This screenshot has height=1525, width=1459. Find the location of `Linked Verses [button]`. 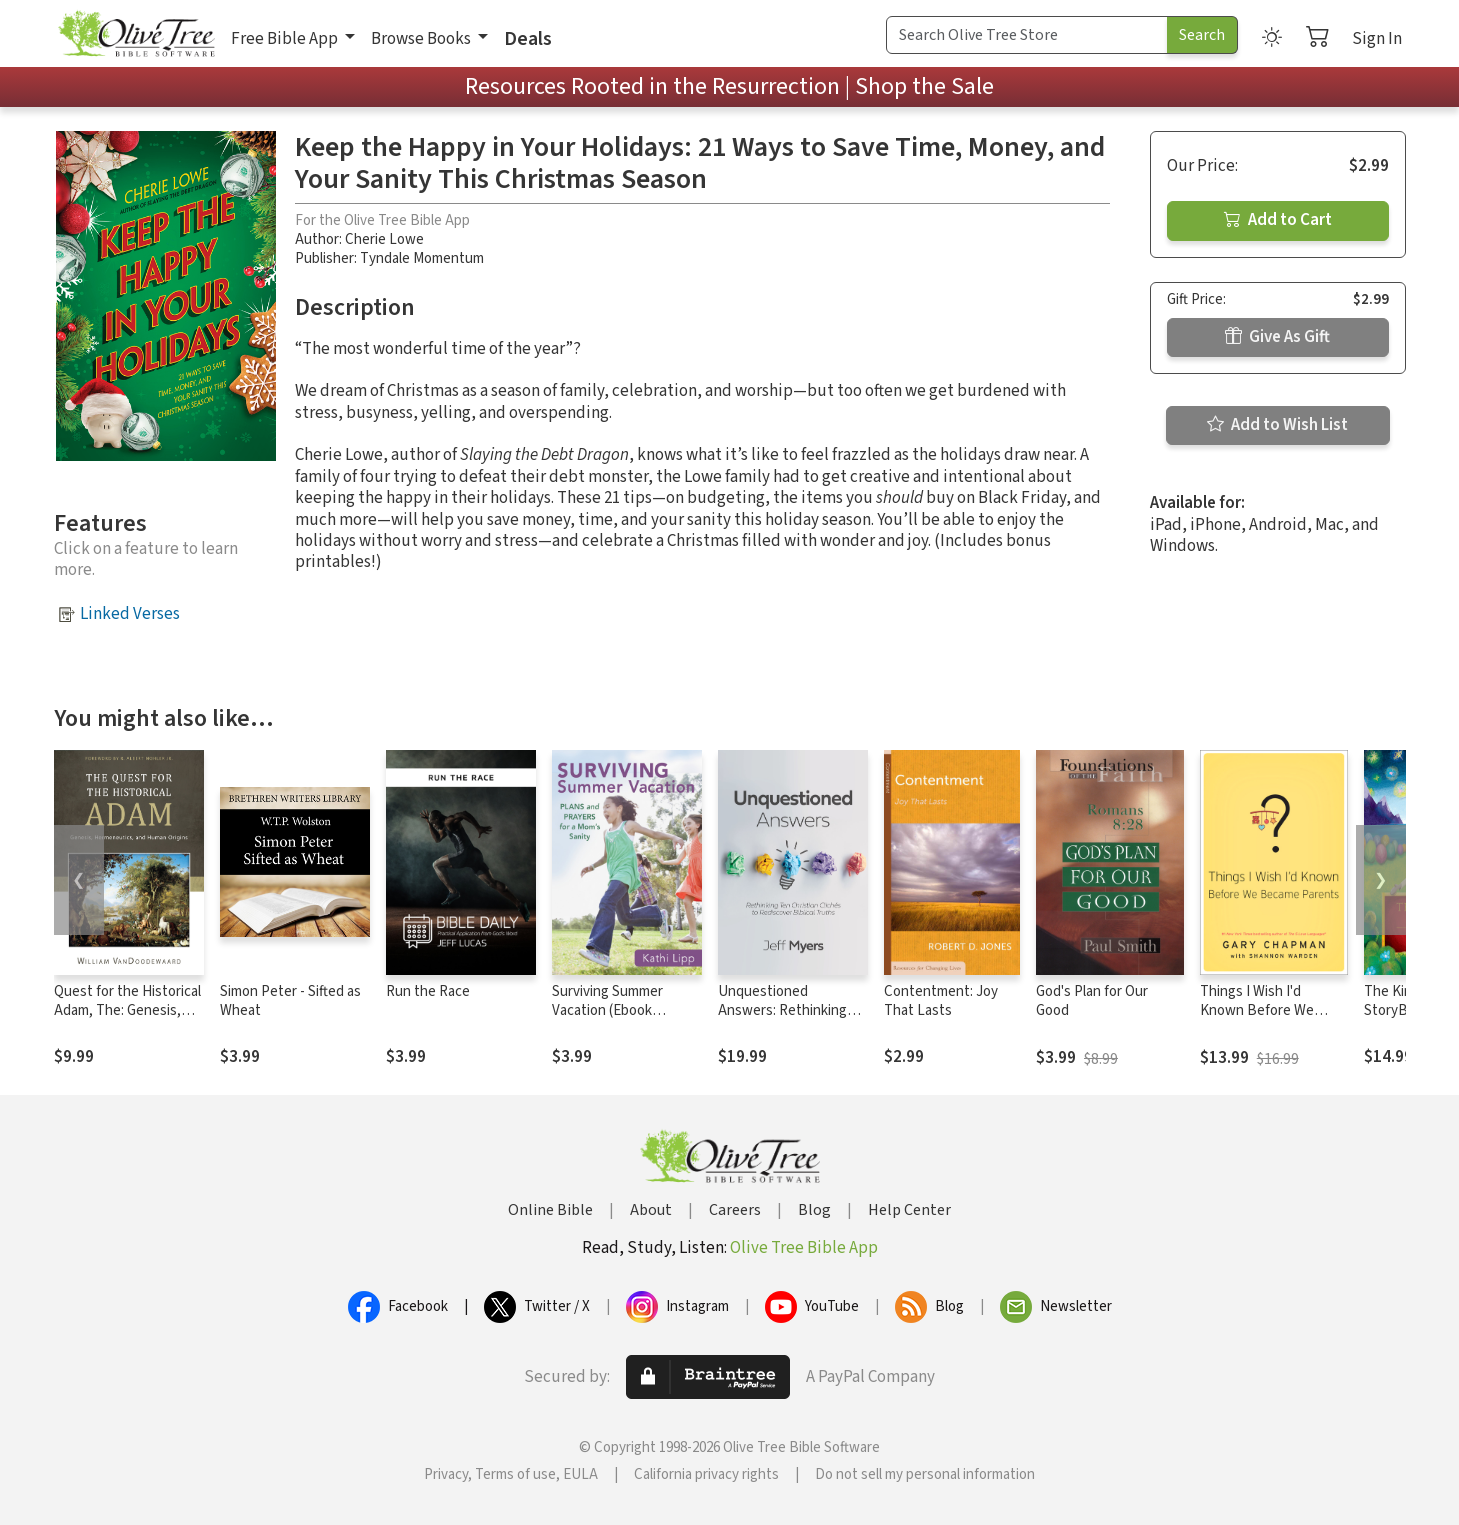

Linked Verses [button] is located at coordinates (130, 614).